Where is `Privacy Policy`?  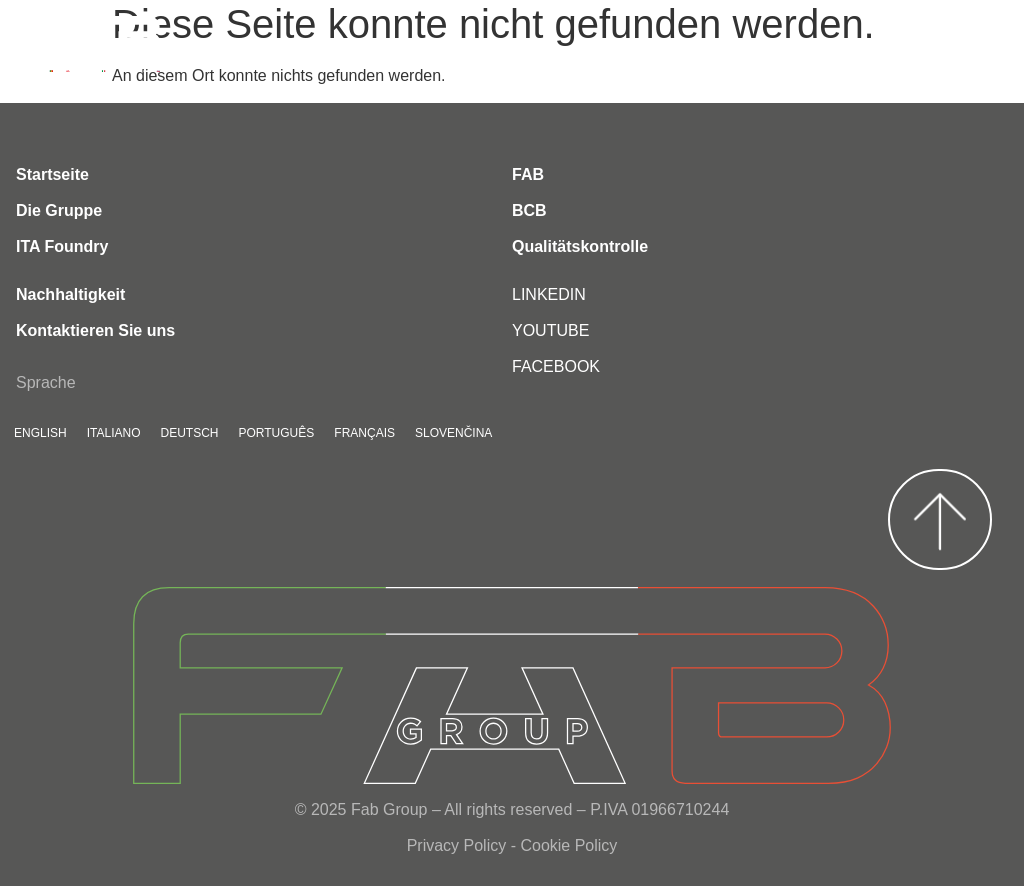 Privacy Policy is located at coordinates (457, 845).